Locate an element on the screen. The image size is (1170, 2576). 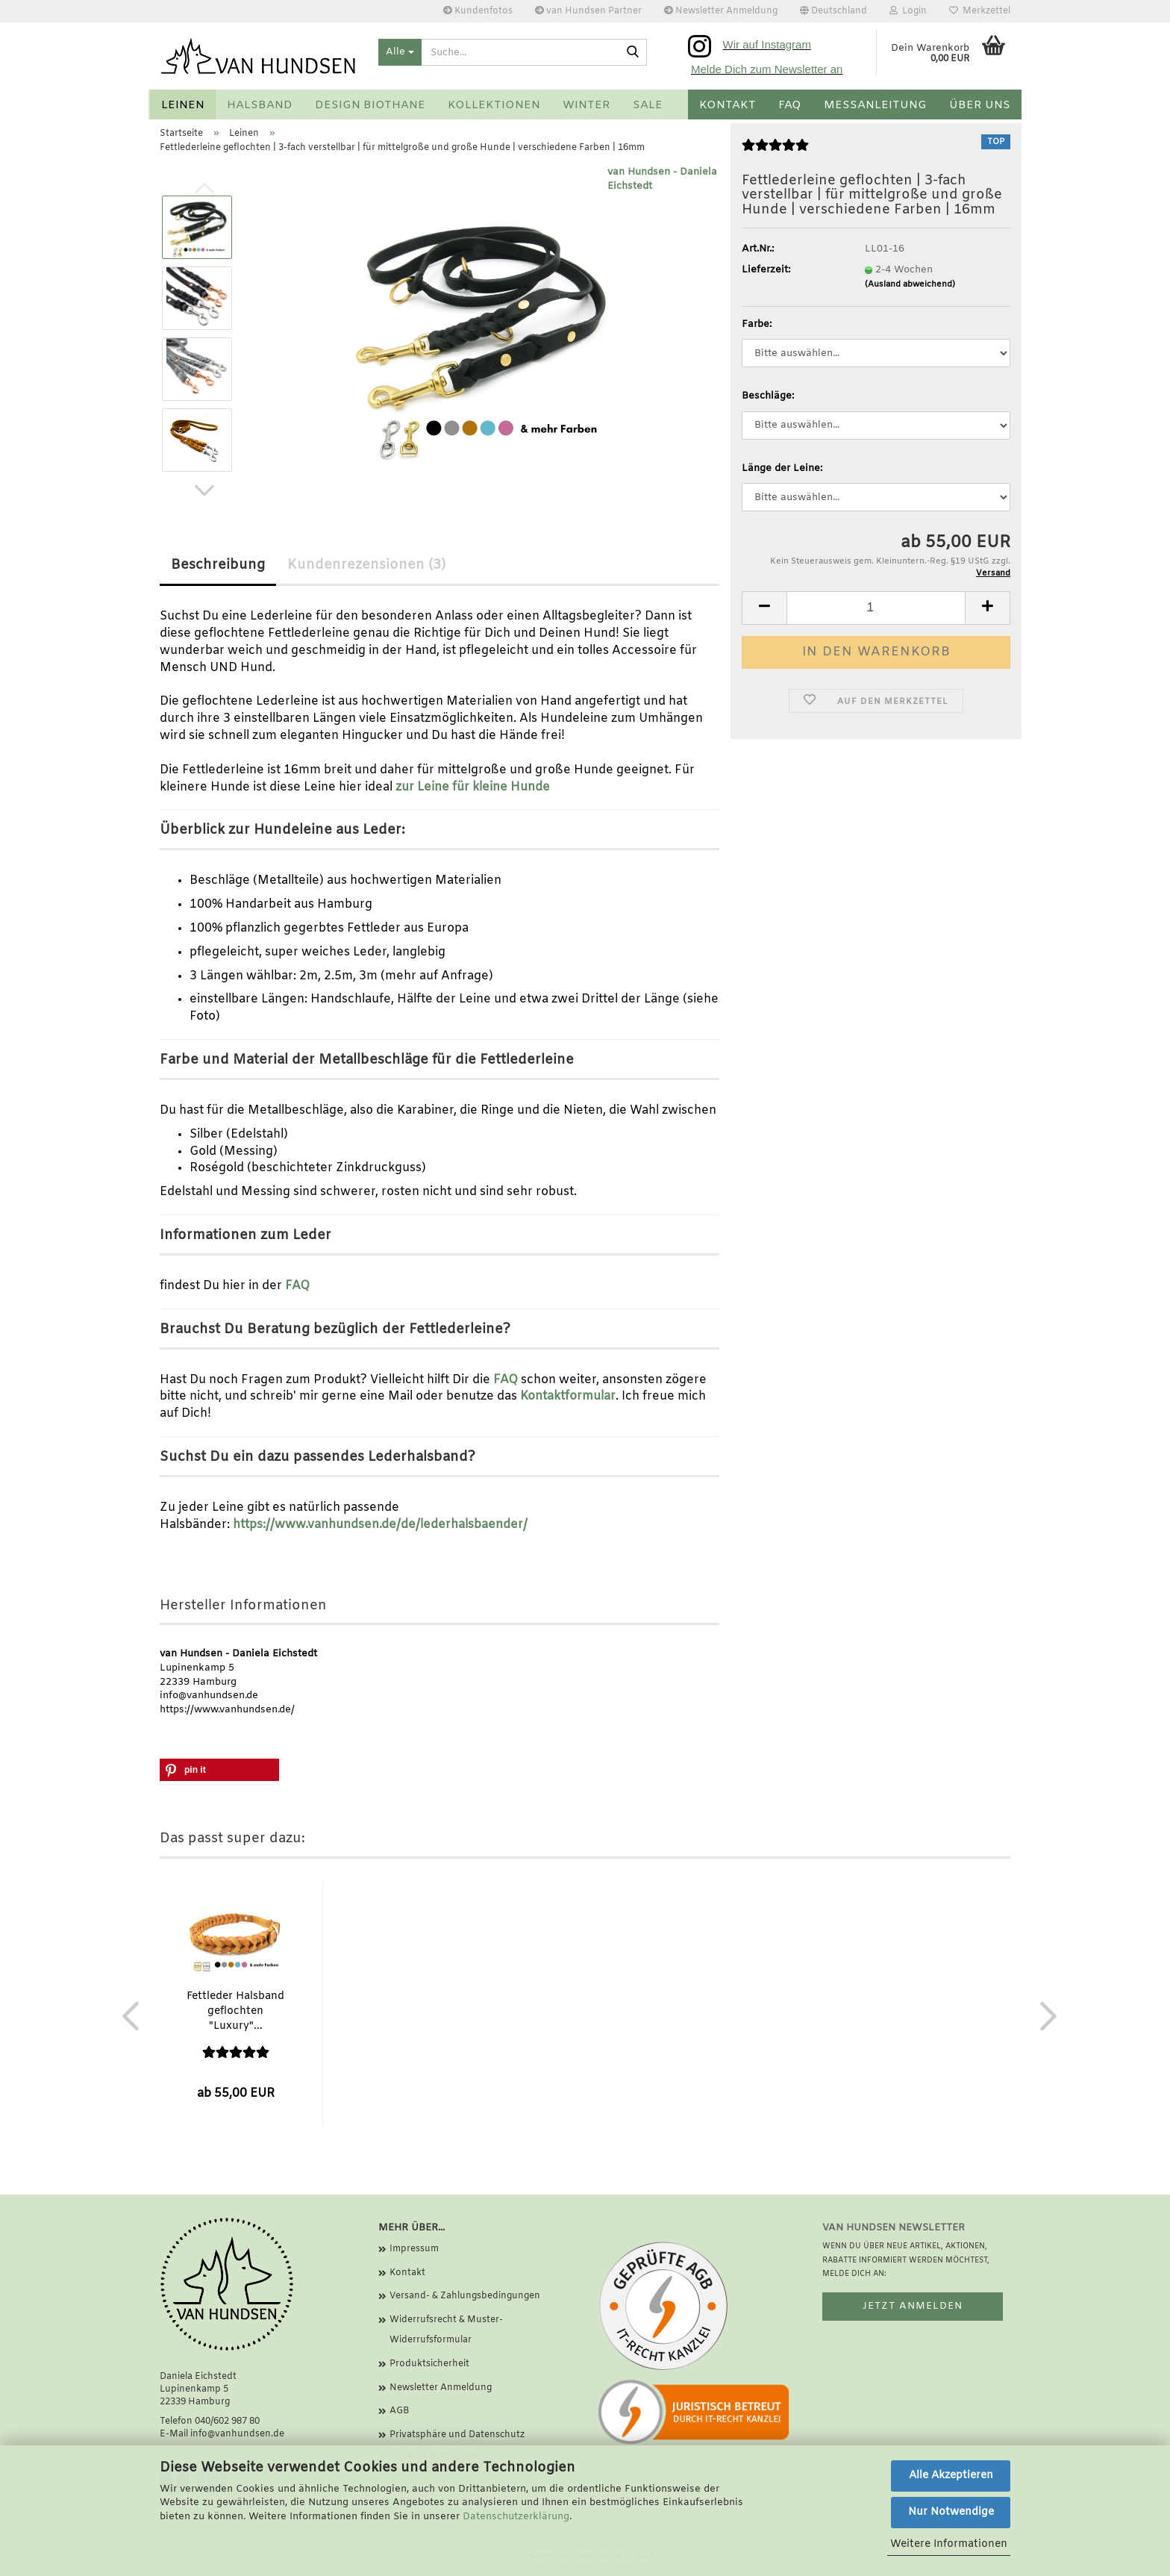
[Anzahl] is located at coordinates (876, 608).